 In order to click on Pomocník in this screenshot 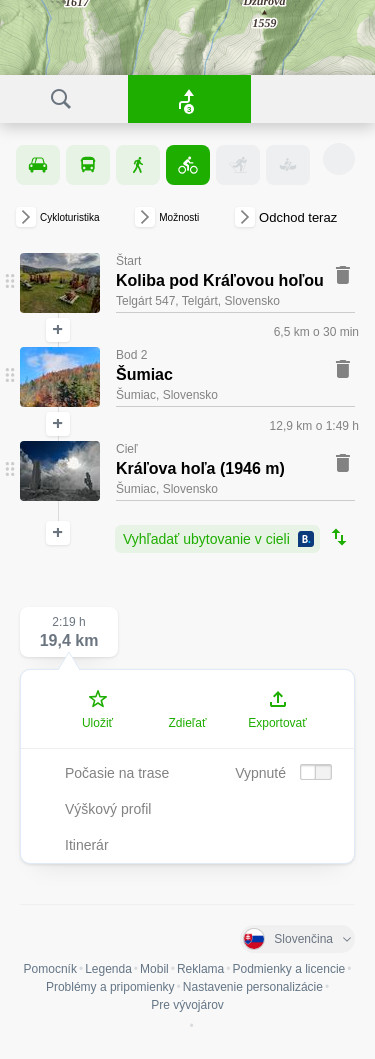, I will do `click(50, 969)`.